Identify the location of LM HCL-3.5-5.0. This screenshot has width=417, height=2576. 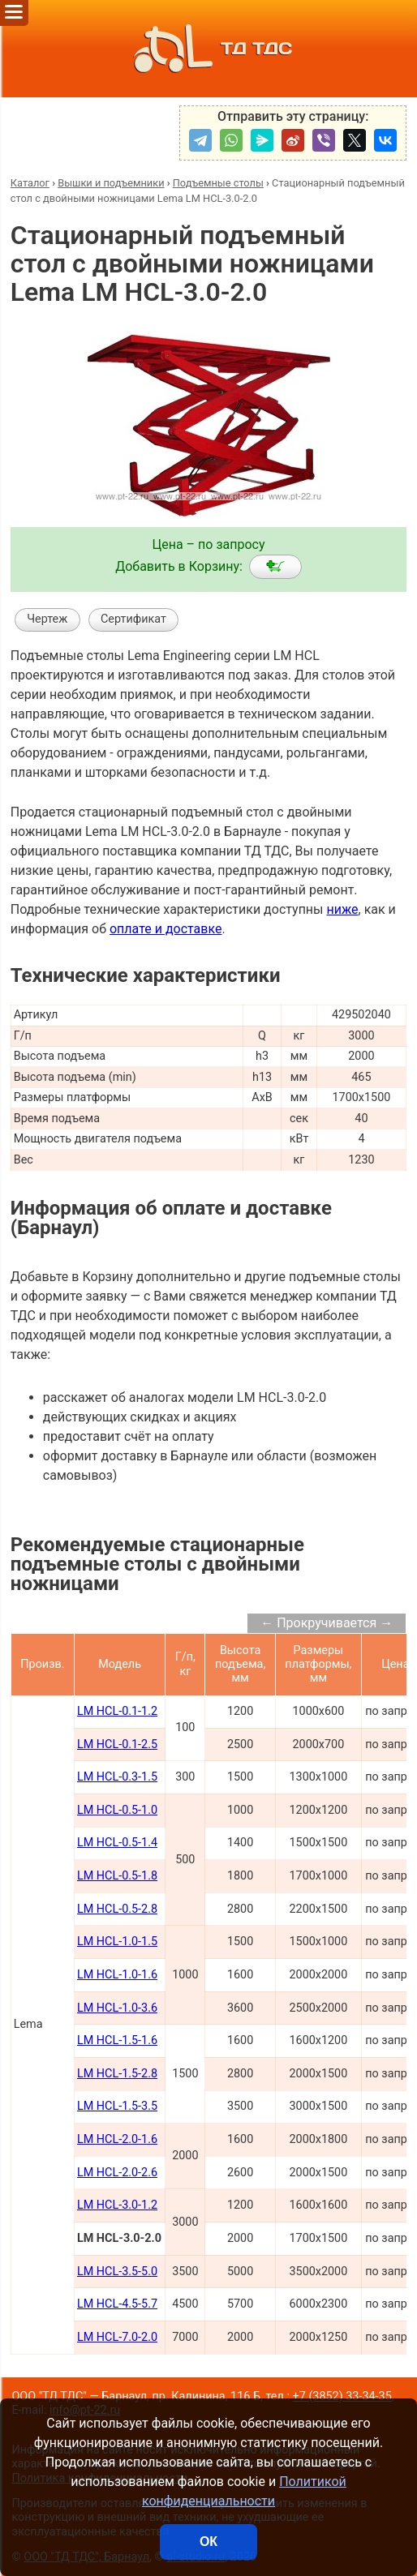
(117, 2271).